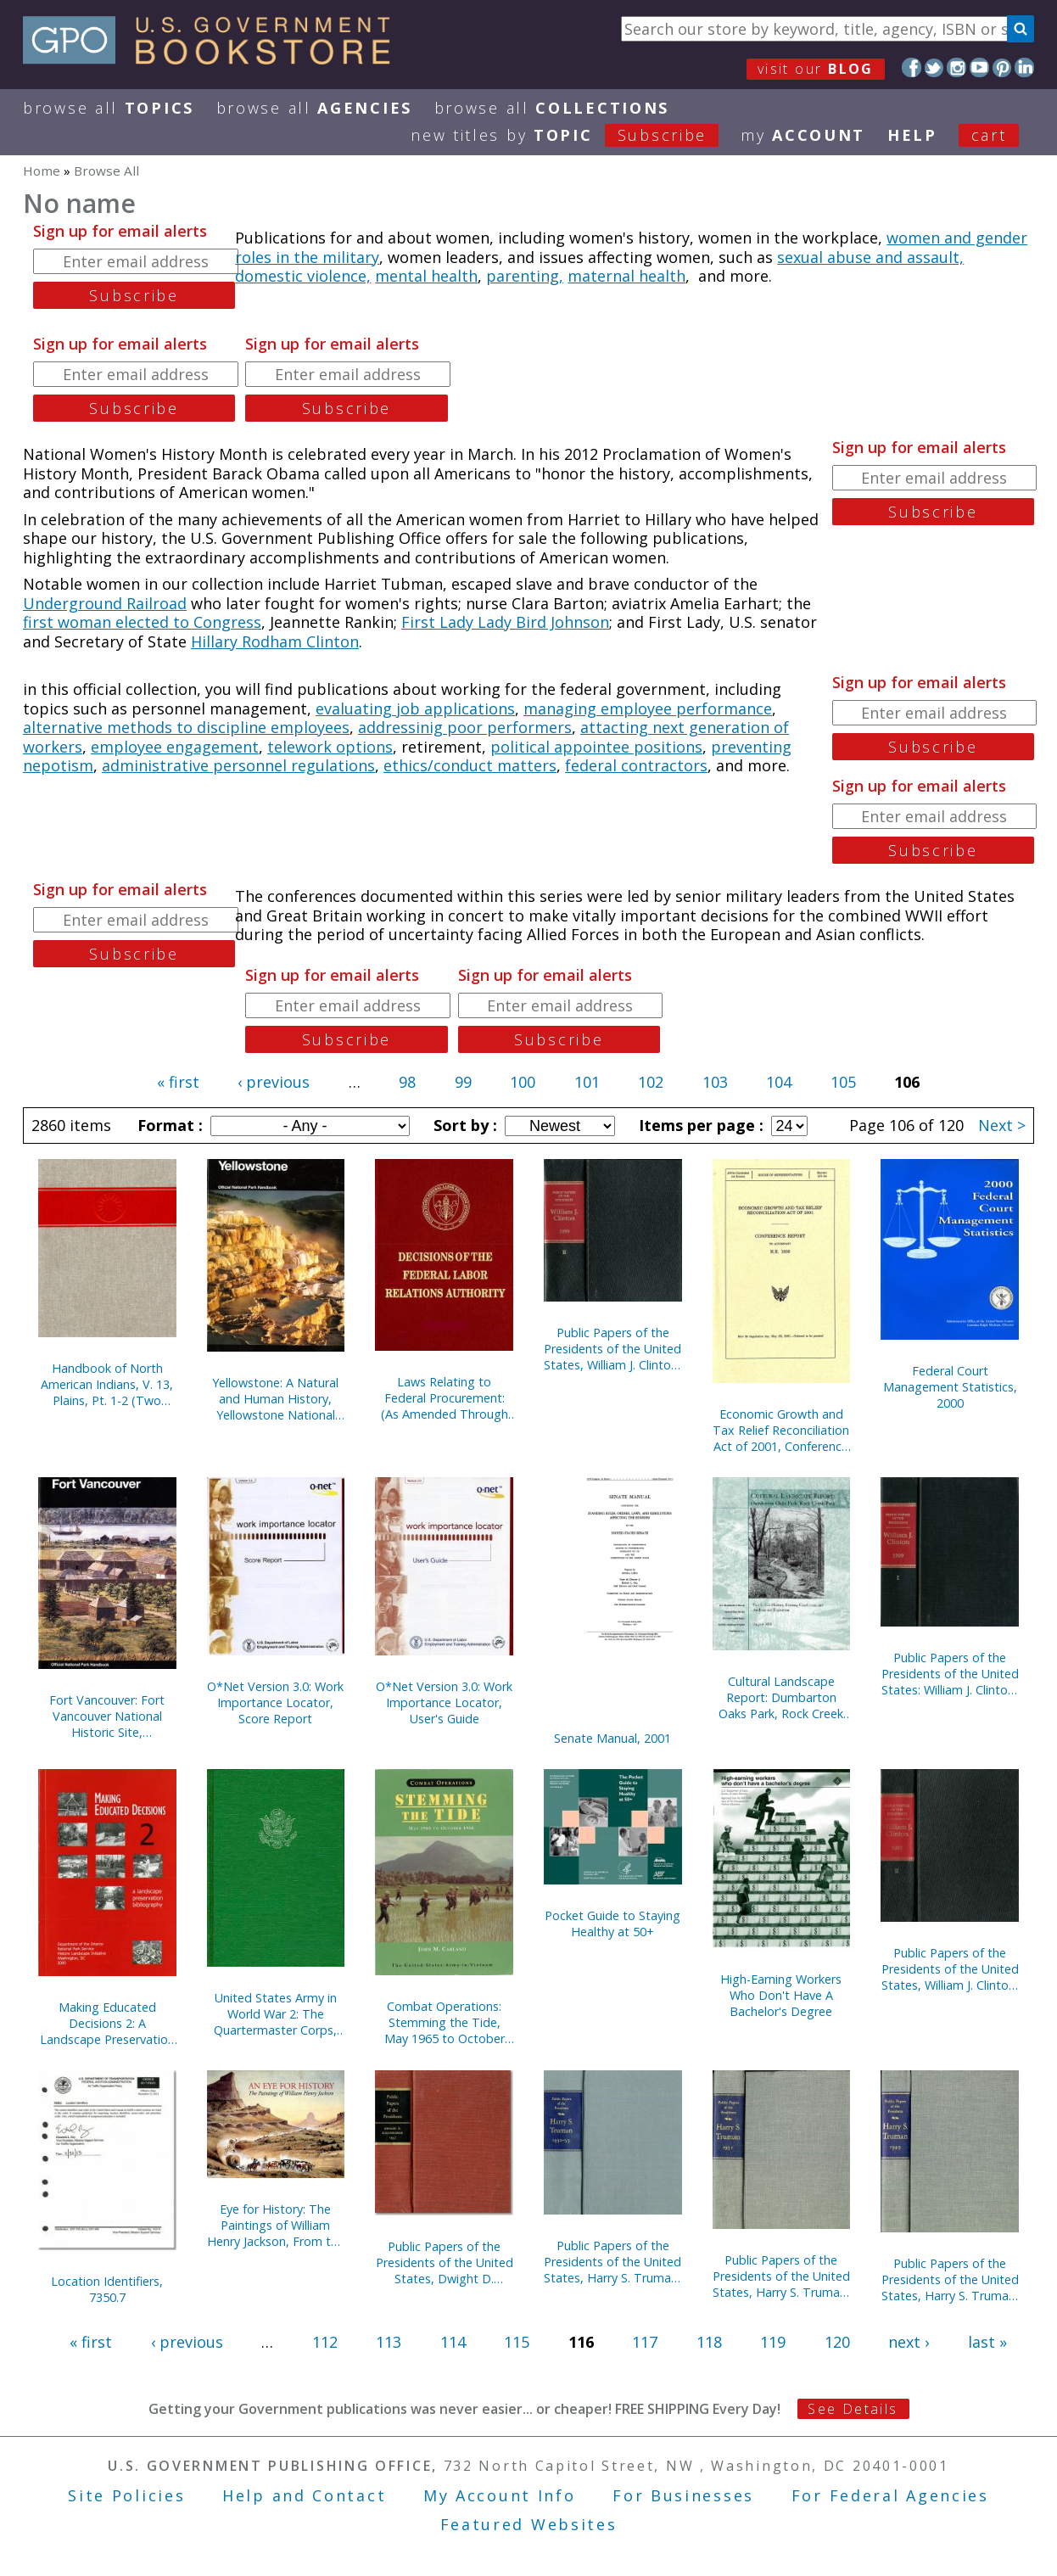 The image size is (1057, 2576). What do you see at coordinates (107, 2023) in the screenshot?
I see `Making Educated Decisions 2: A Landscape Preservation Bibliography` at bounding box center [107, 2023].